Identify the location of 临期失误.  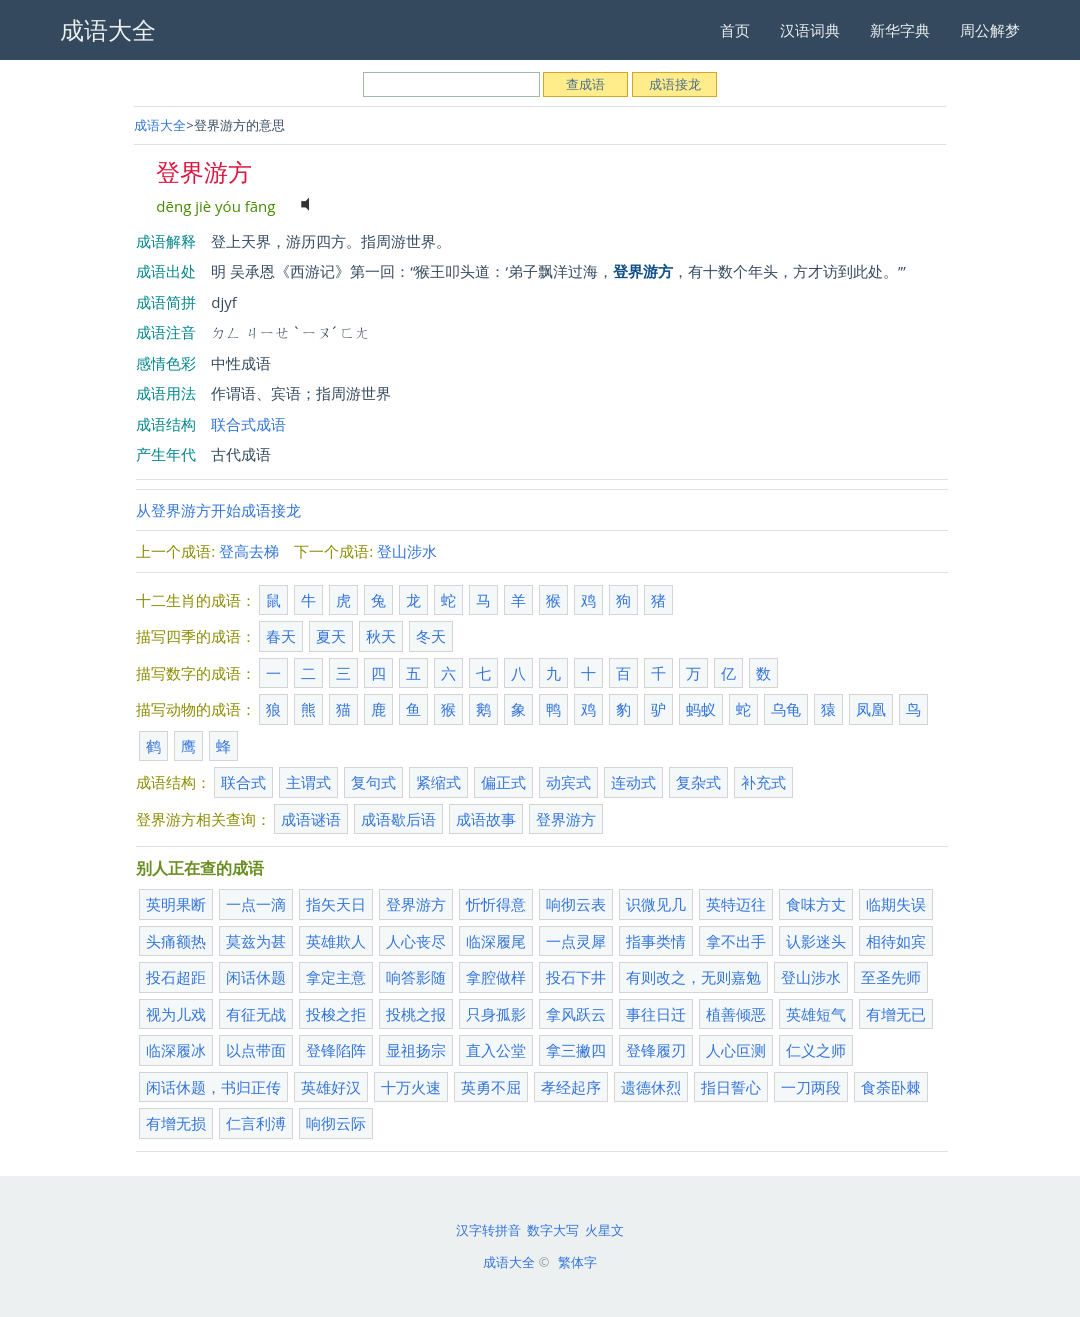
(896, 904).